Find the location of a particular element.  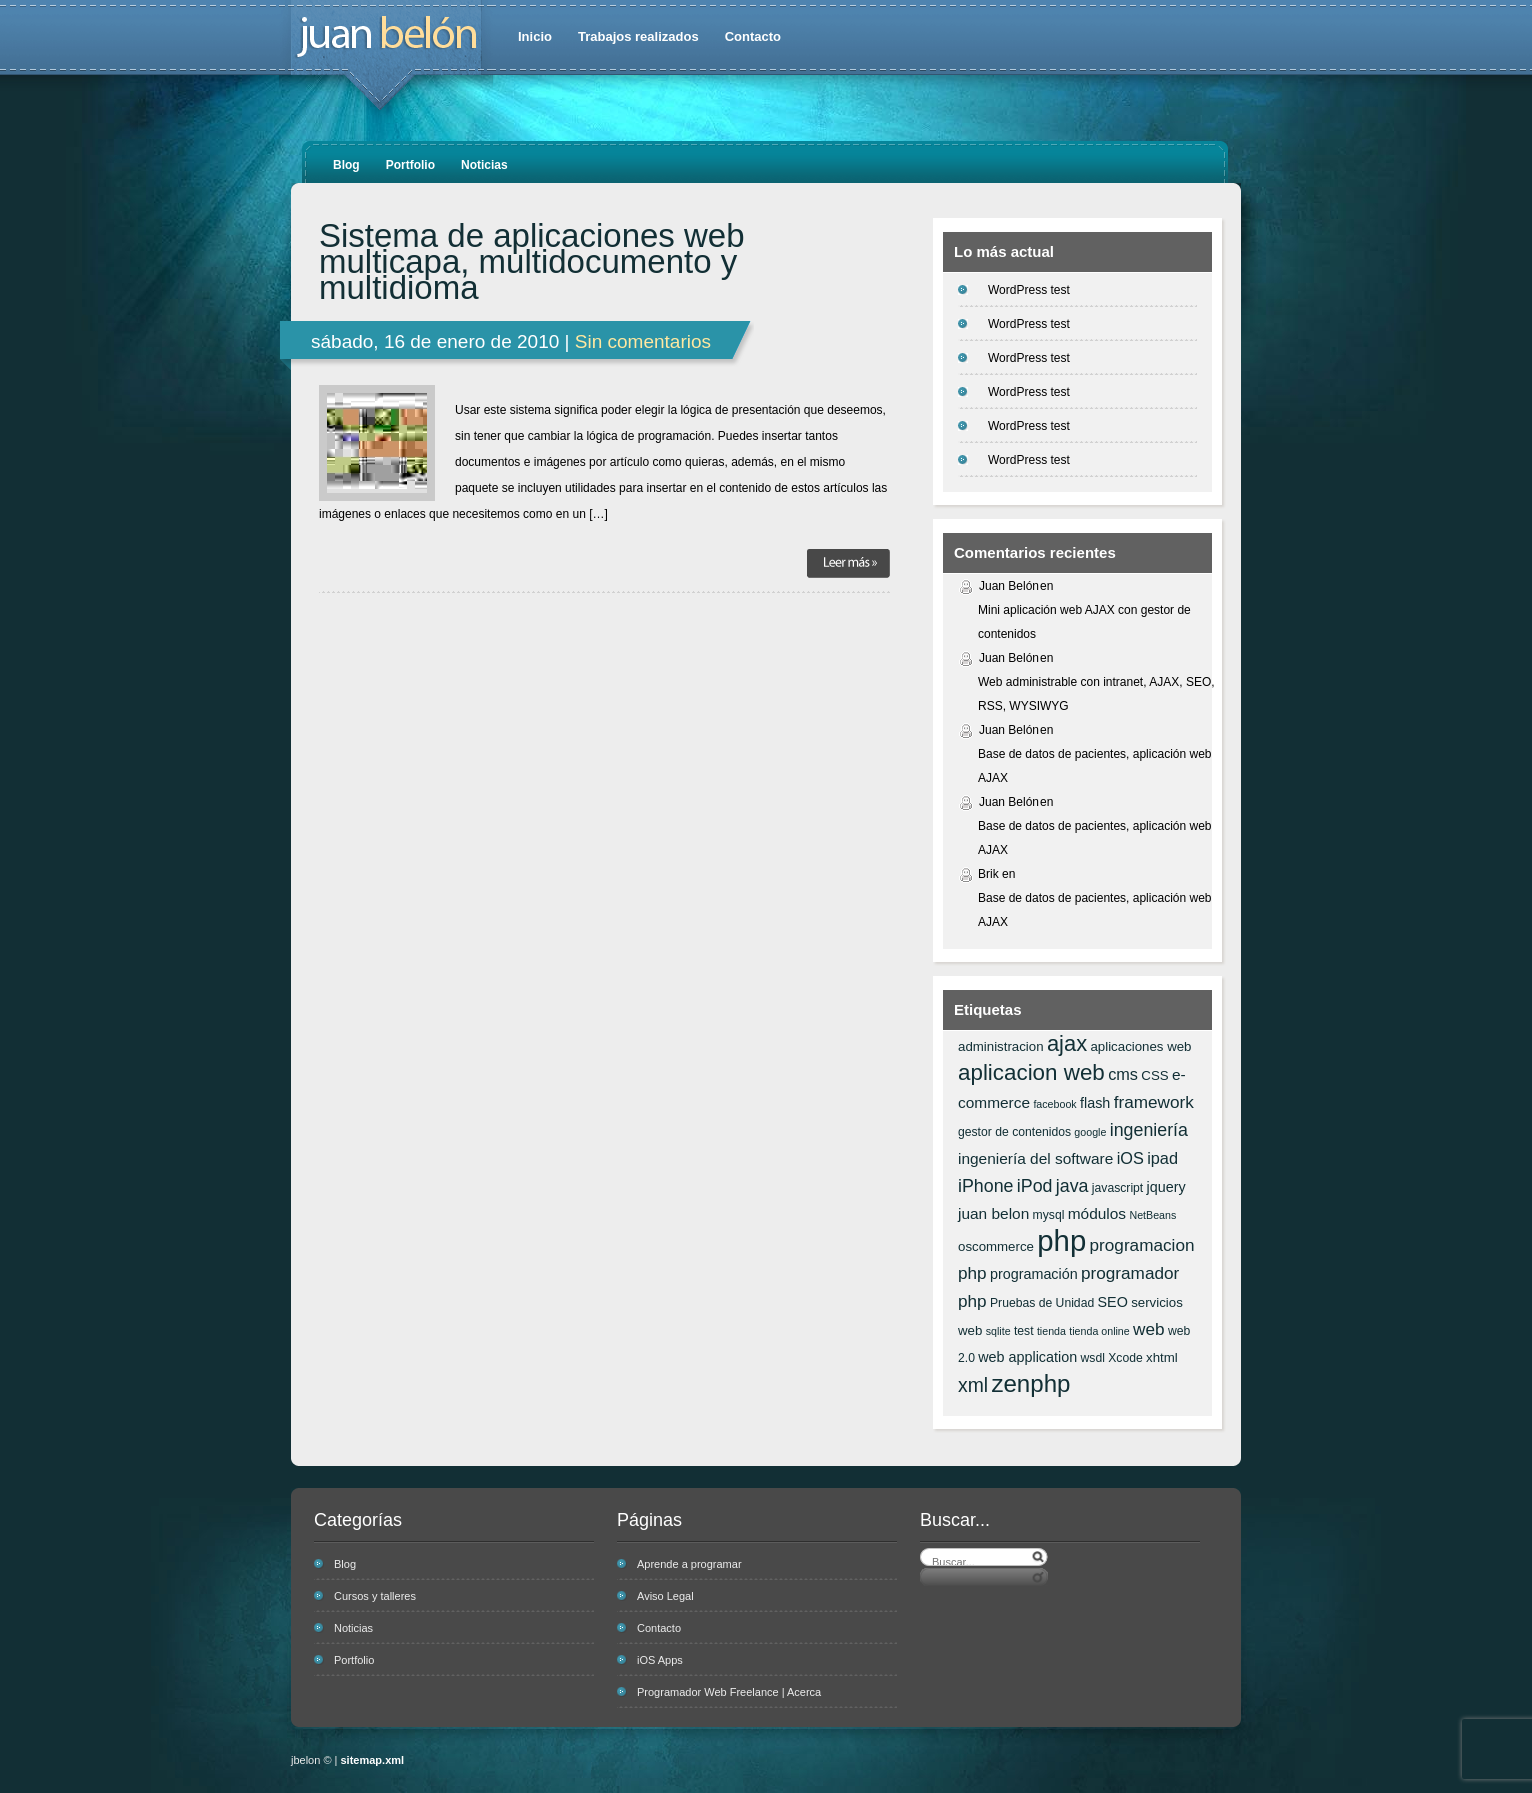

ingeniería [ingeniería (12 elementos)] is located at coordinates (1149, 1130).